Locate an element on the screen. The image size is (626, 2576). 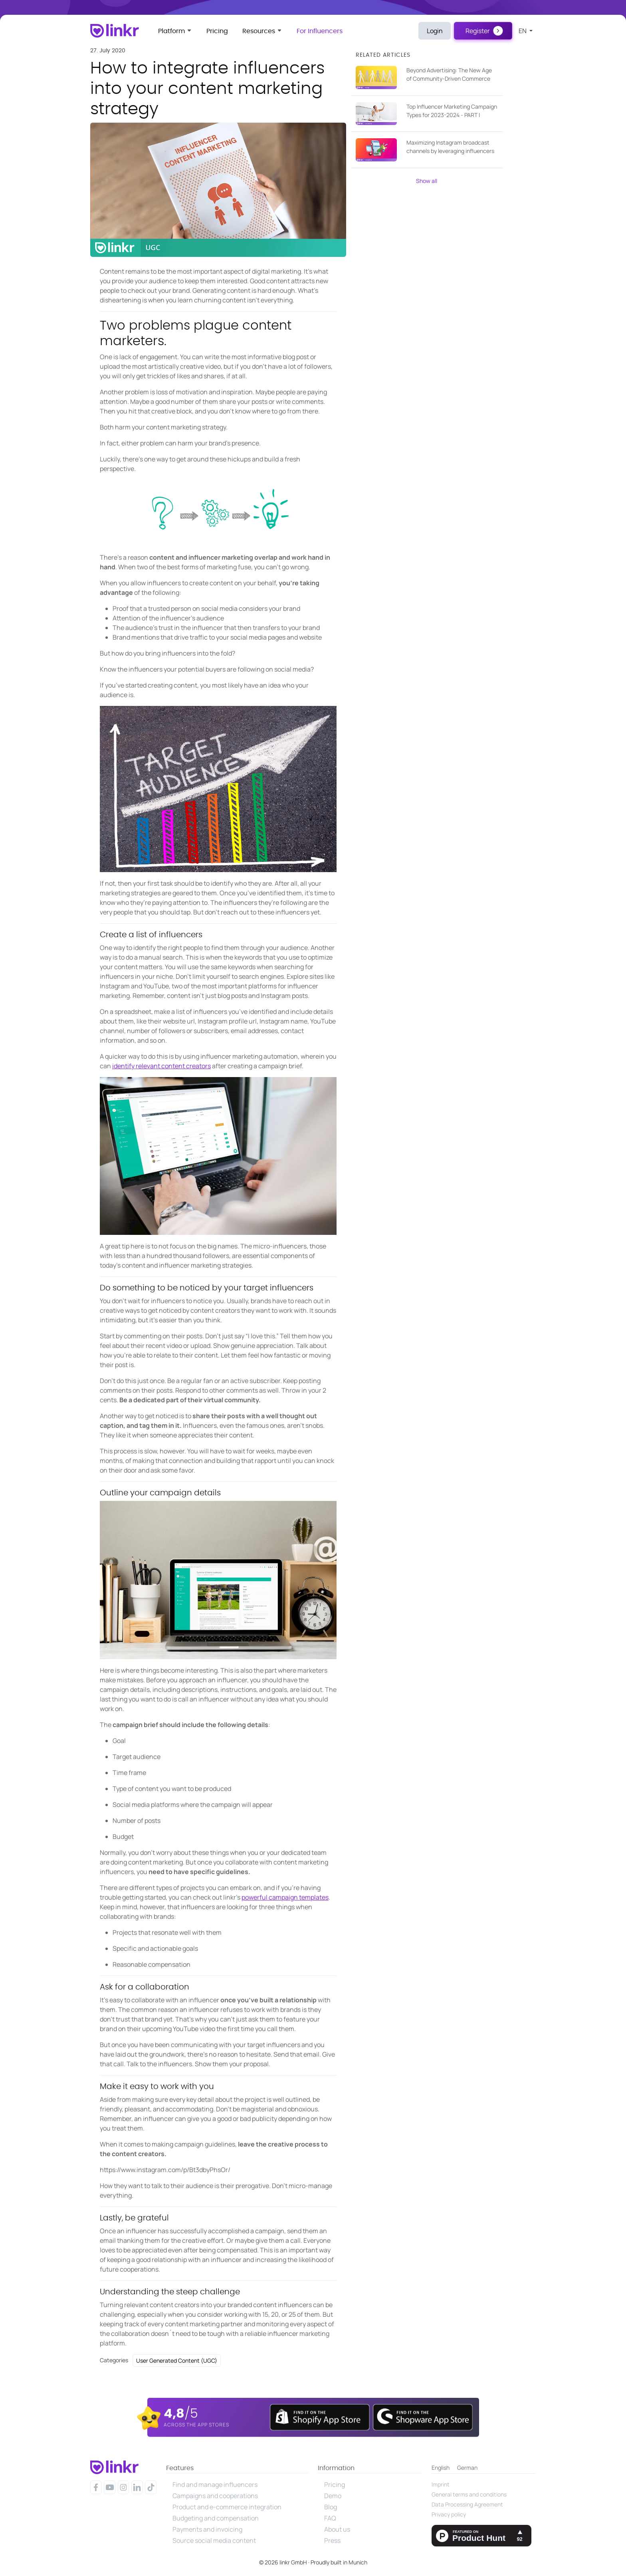
Demo is located at coordinates (332, 2495).